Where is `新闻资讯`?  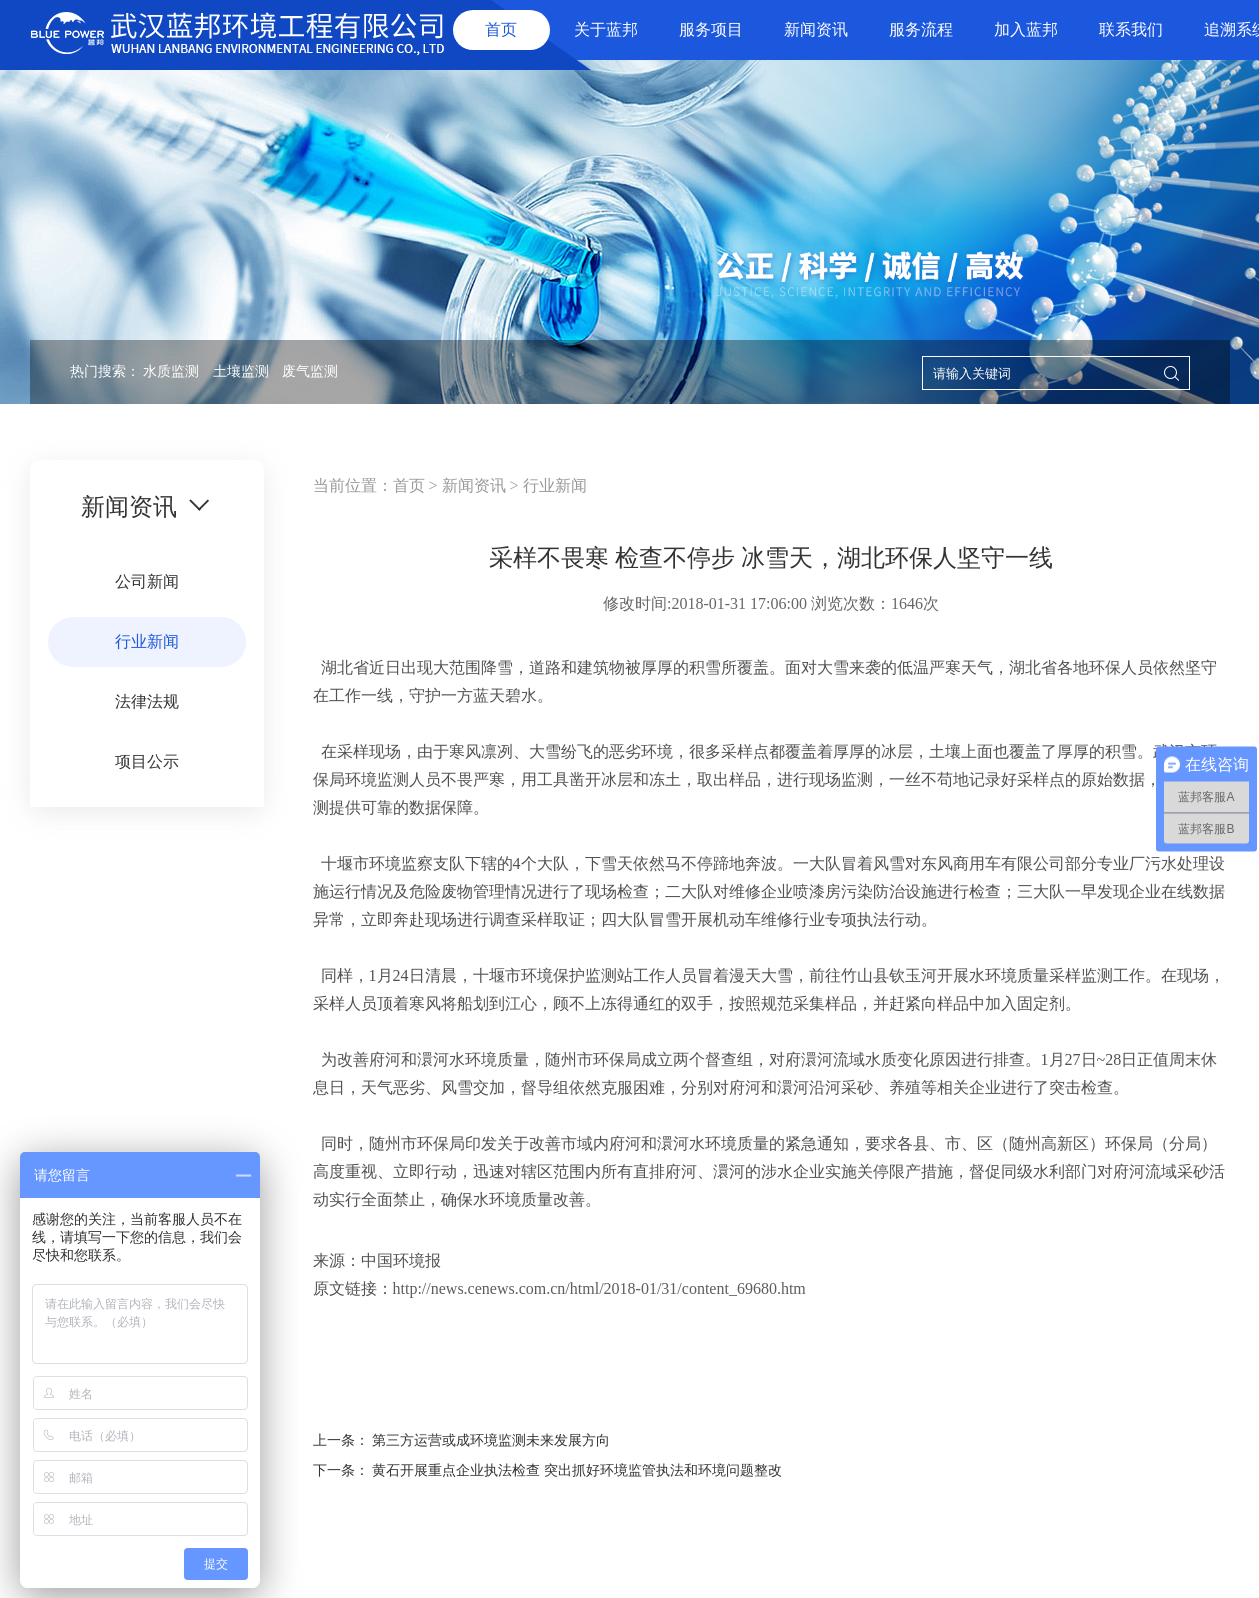 新闻资讯 is located at coordinates (816, 29).